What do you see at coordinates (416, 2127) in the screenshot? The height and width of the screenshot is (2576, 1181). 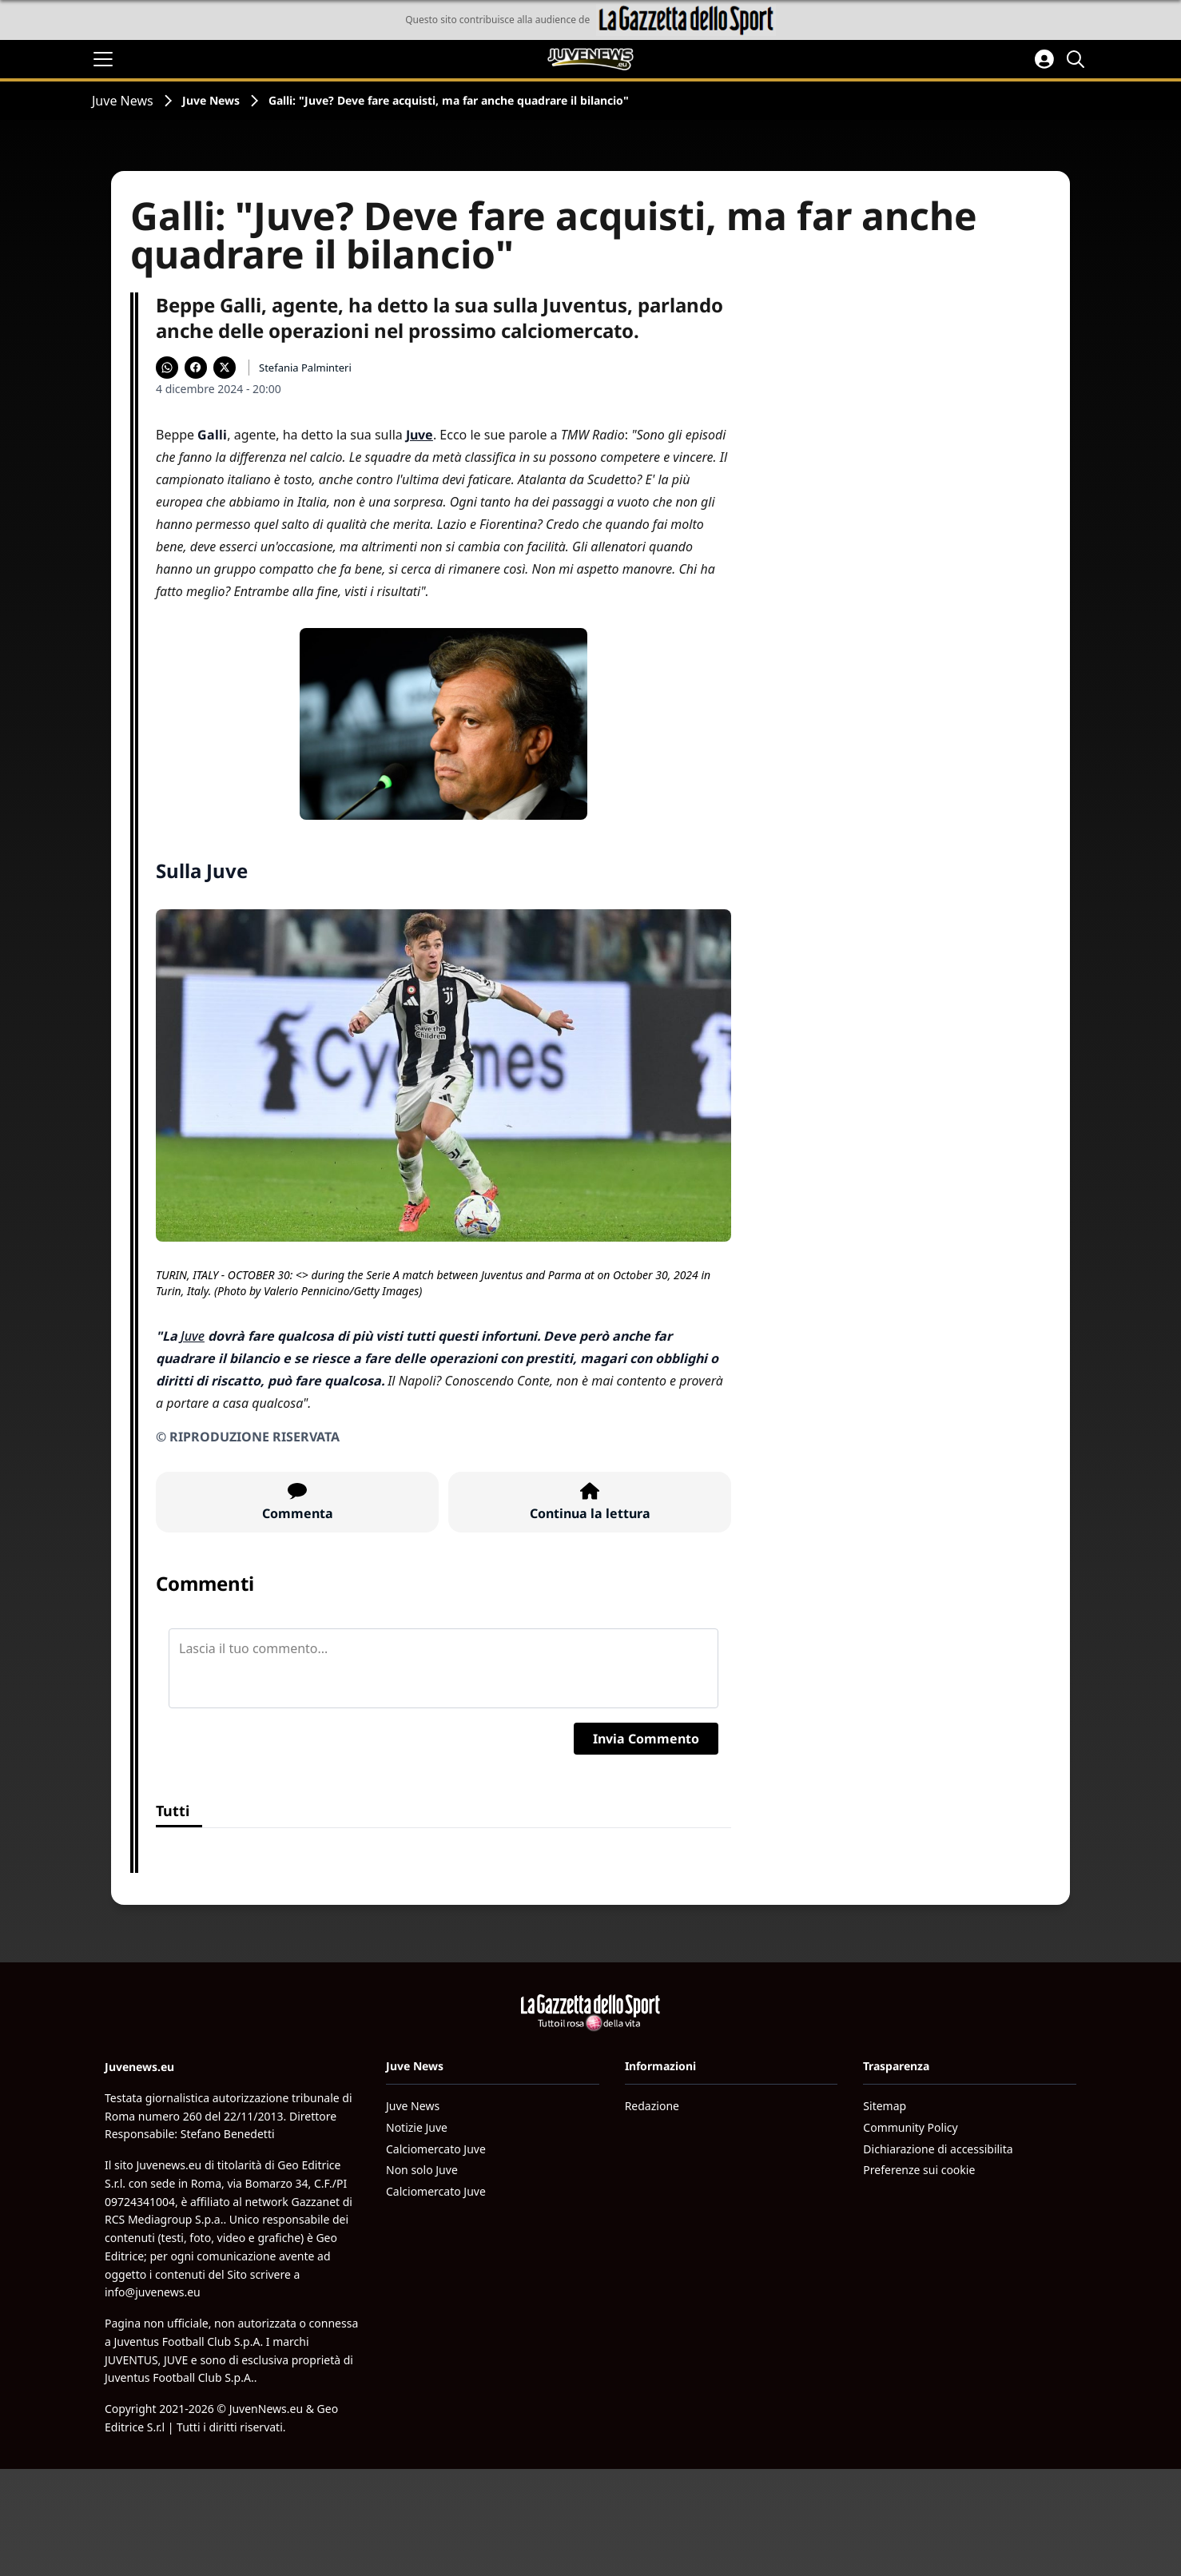 I see `Notizie Juve` at bounding box center [416, 2127].